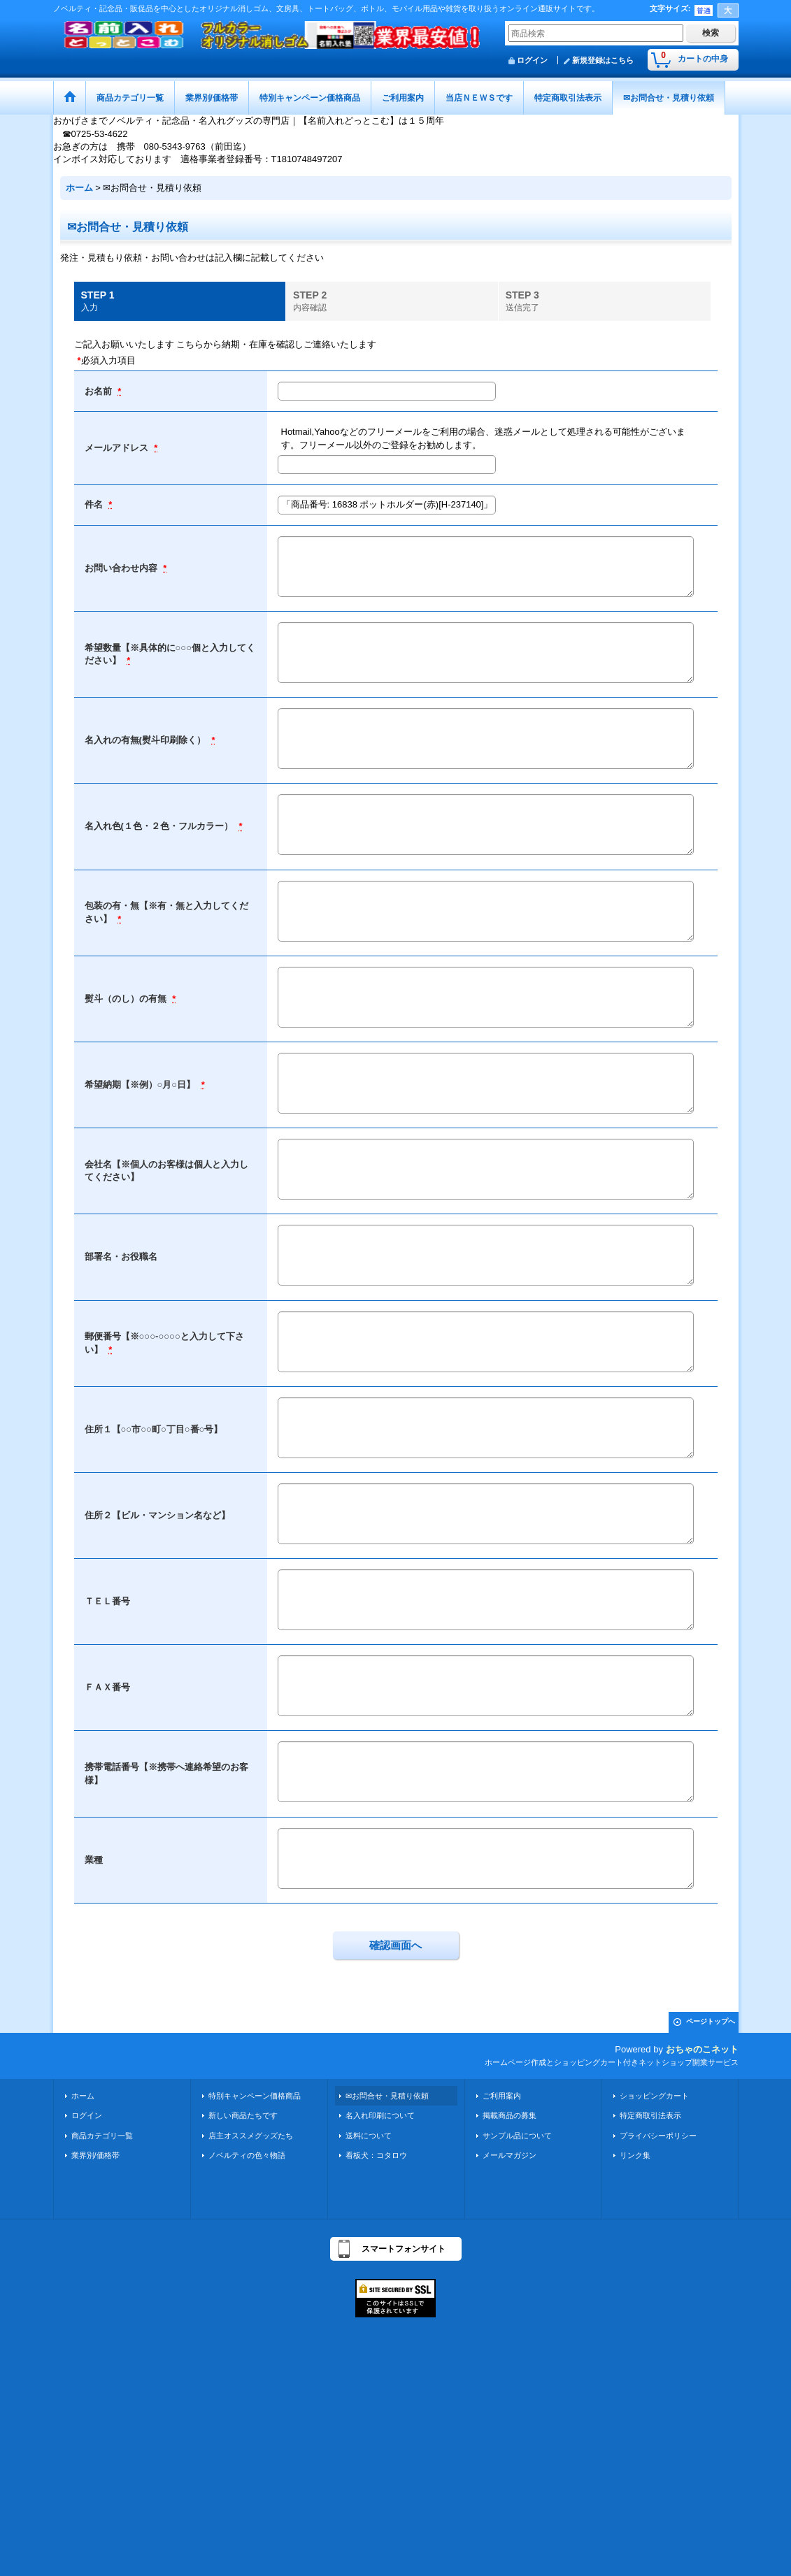 The image size is (791, 2576). I want to click on おちゃのこネット, so click(702, 2049).